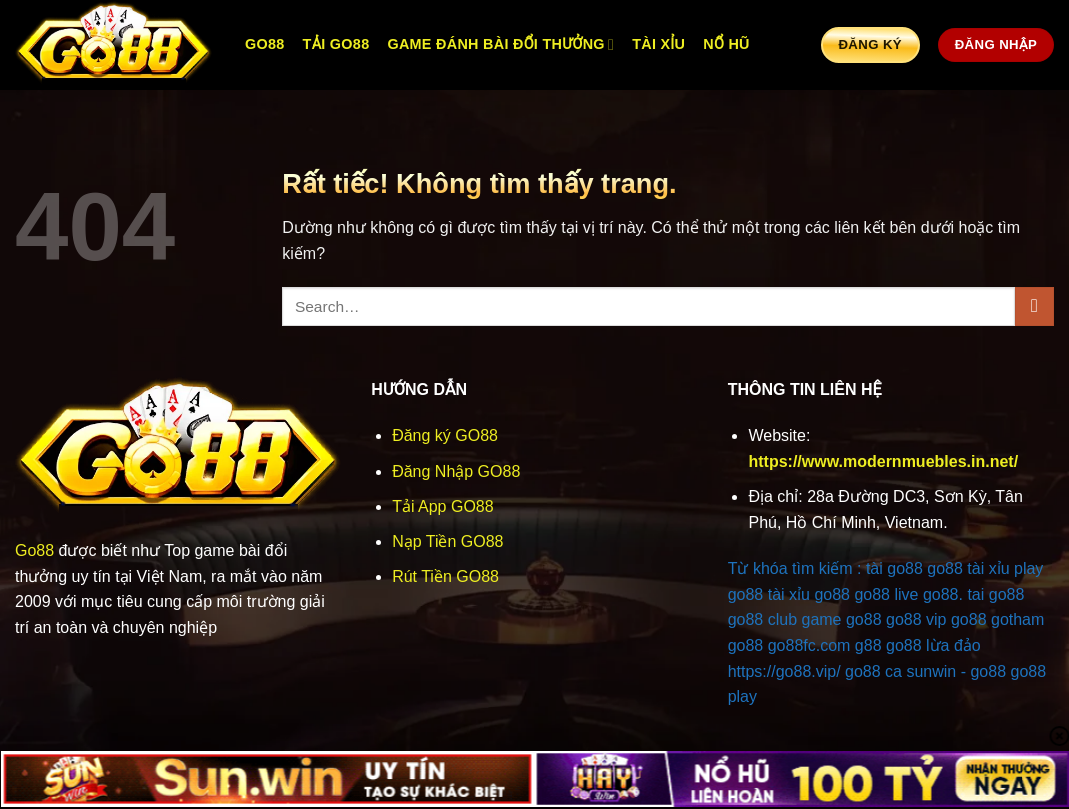 This screenshot has height=809, width=1069. What do you see at coordinates (265, 44) in the screenshot?
I see `GO88` at bounding box center [265, 44].